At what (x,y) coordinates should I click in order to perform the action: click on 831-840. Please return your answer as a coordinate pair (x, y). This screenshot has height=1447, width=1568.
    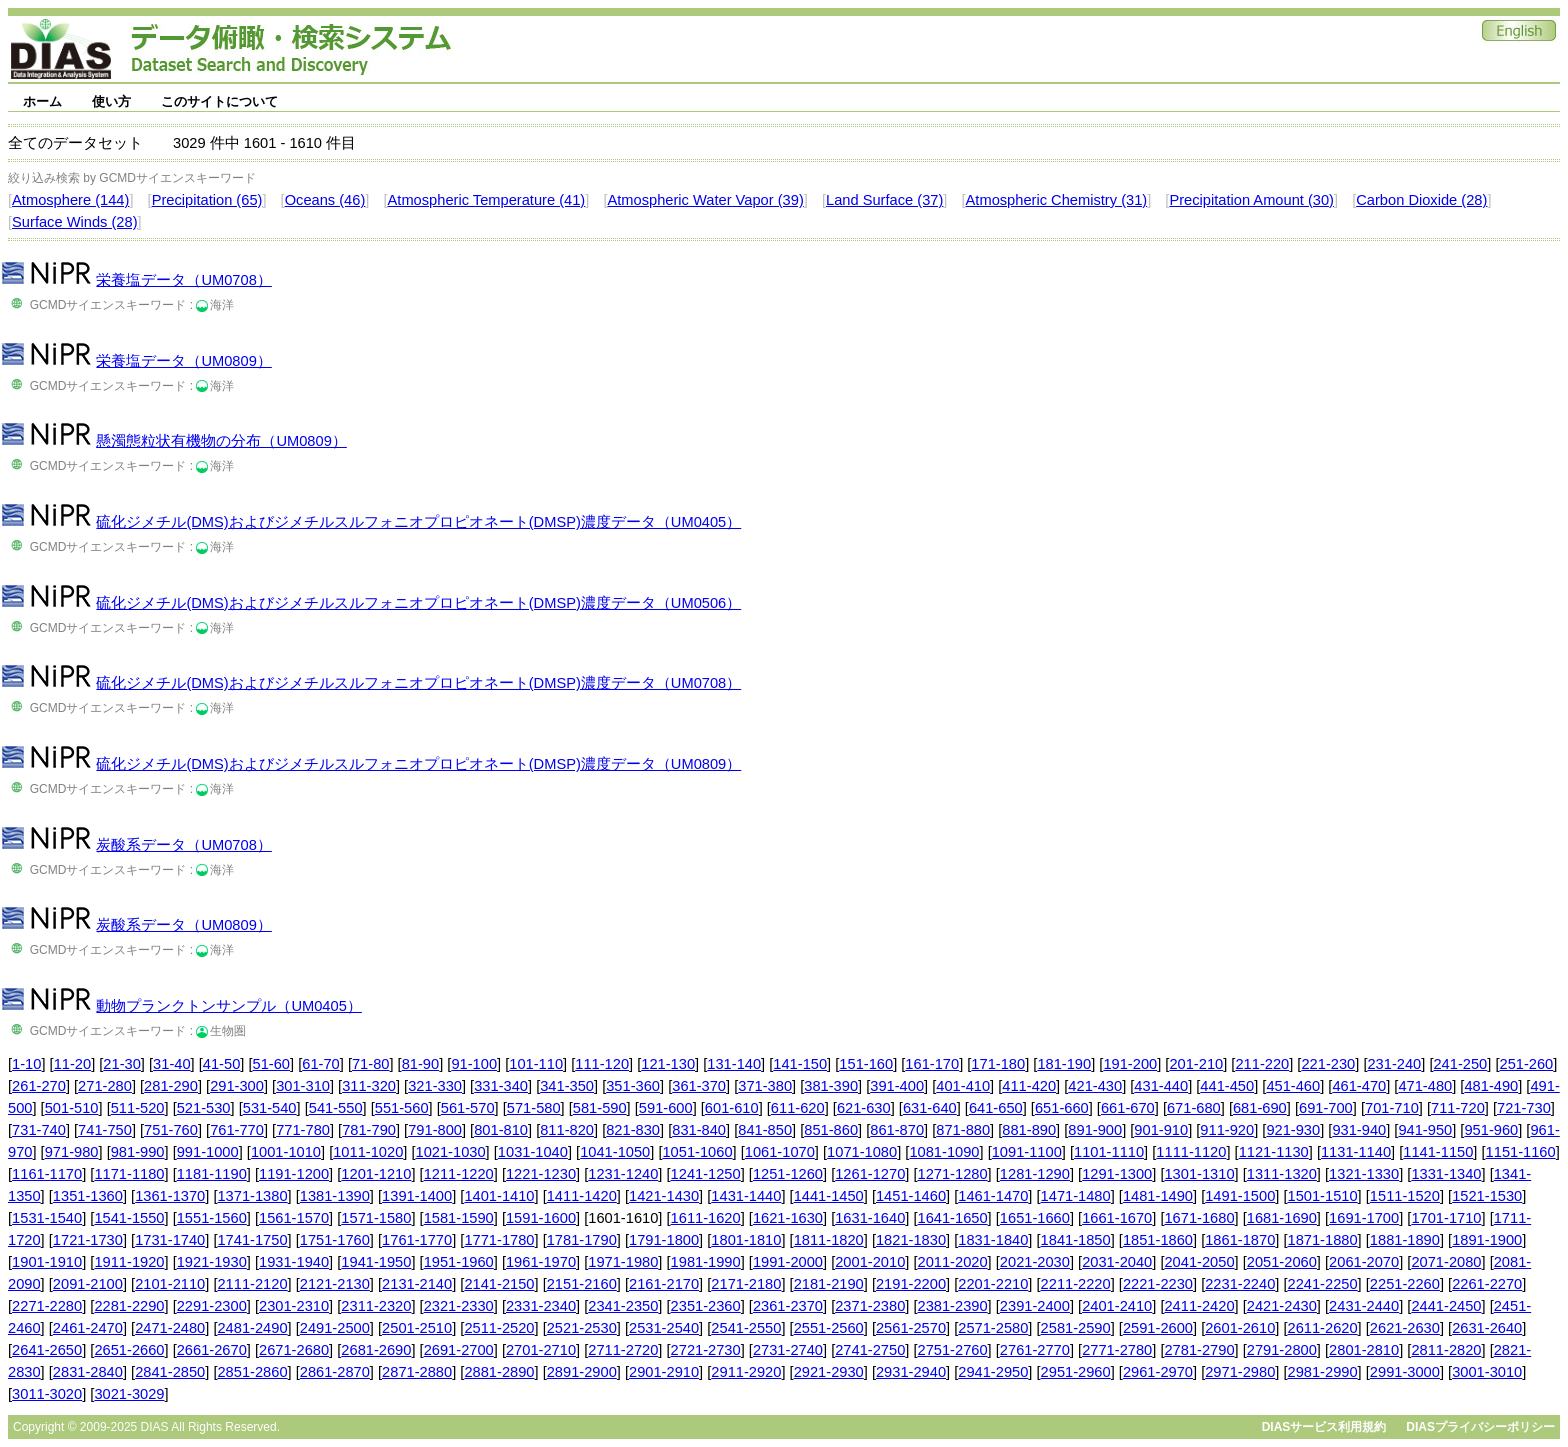
    Looking at the image, I should click on (699, 1130).